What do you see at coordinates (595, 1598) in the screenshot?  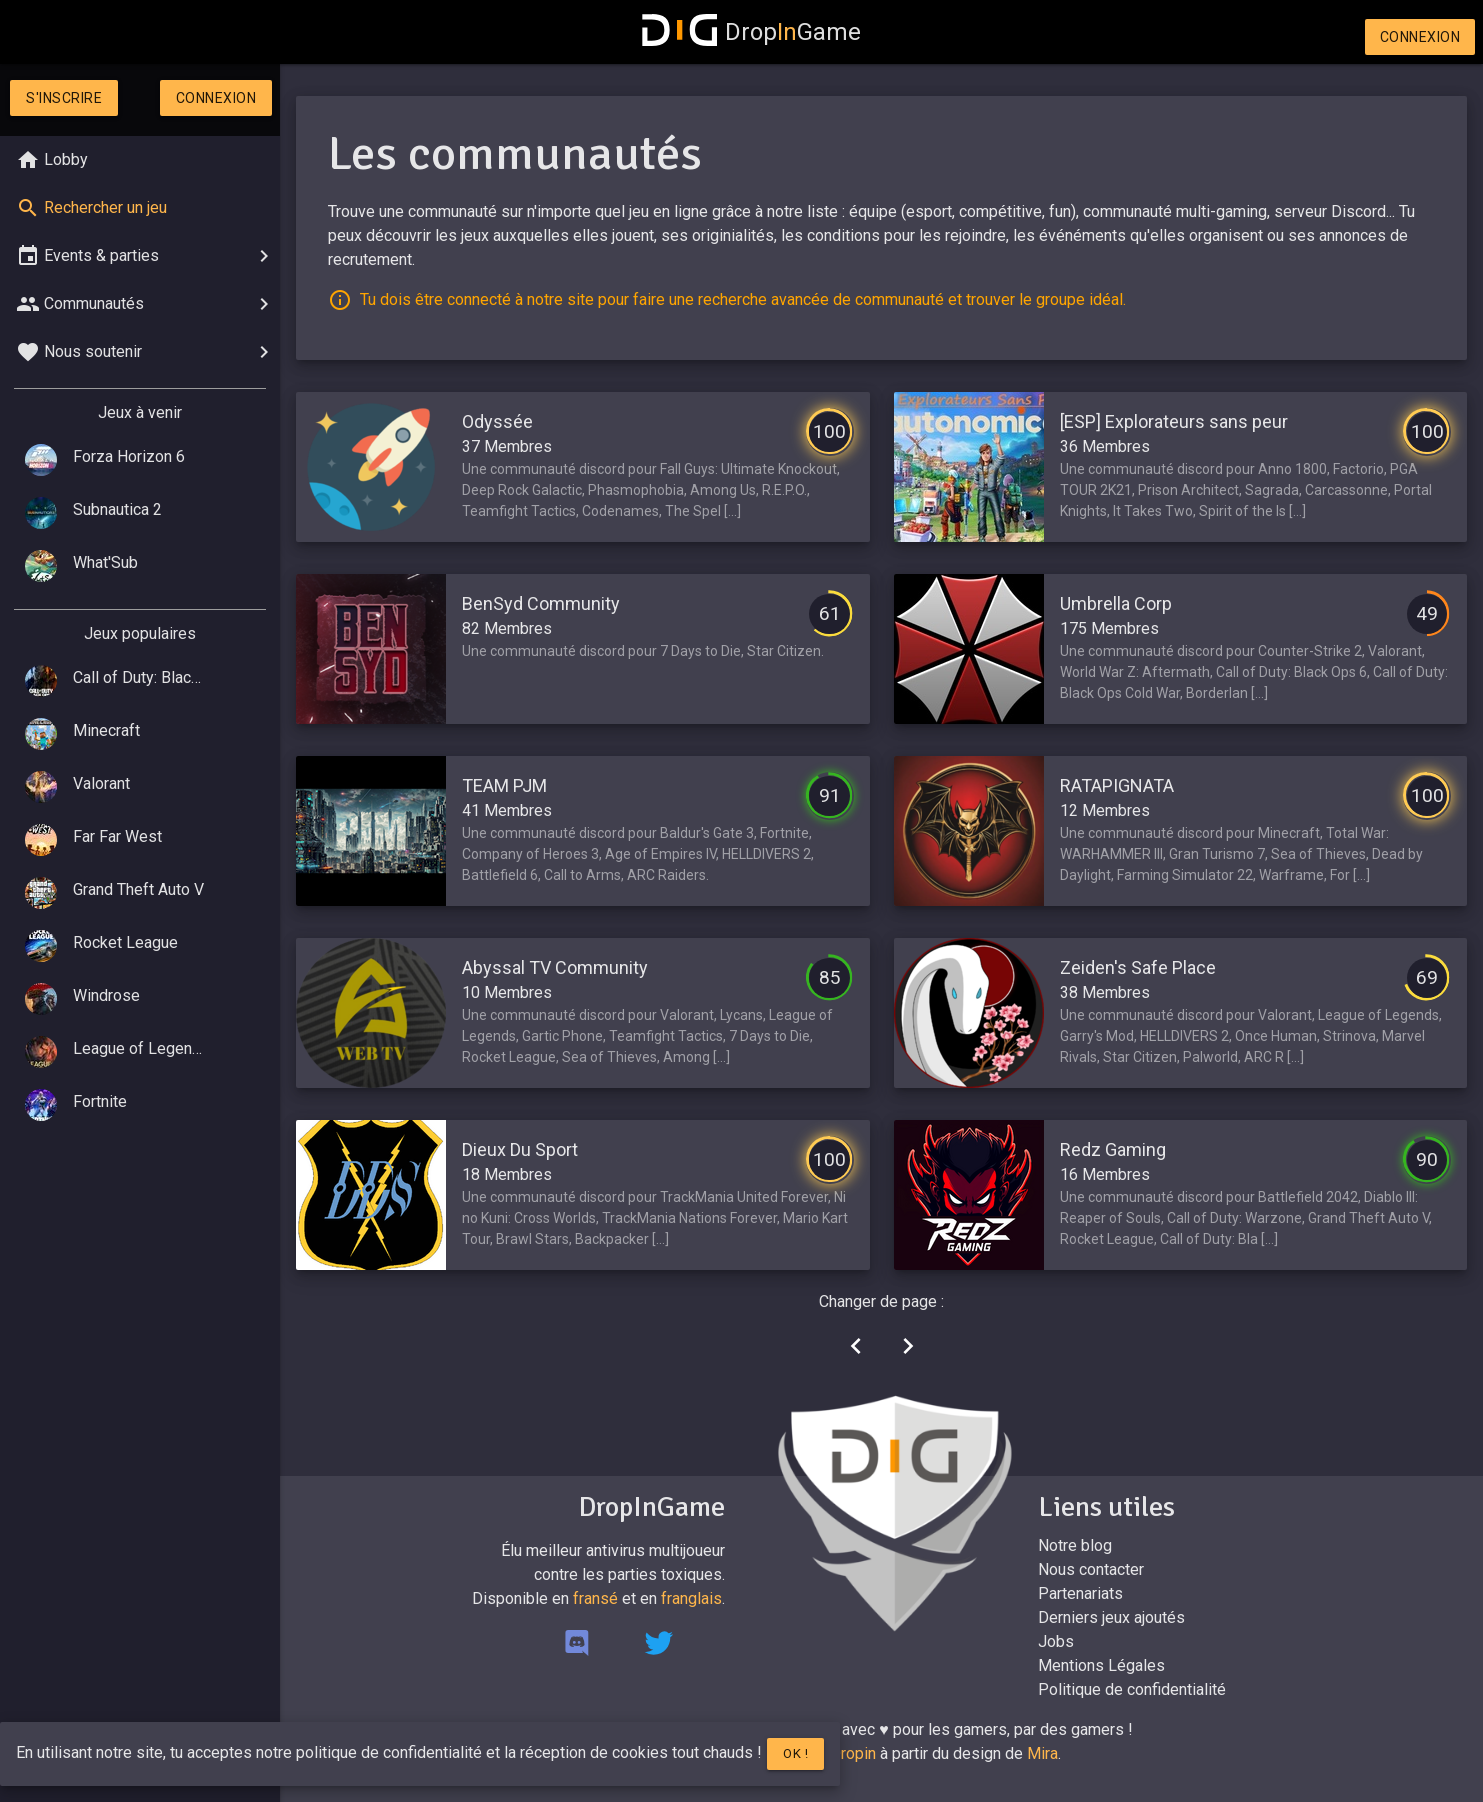 I see `fransé` at bounding box center [595, 1598].